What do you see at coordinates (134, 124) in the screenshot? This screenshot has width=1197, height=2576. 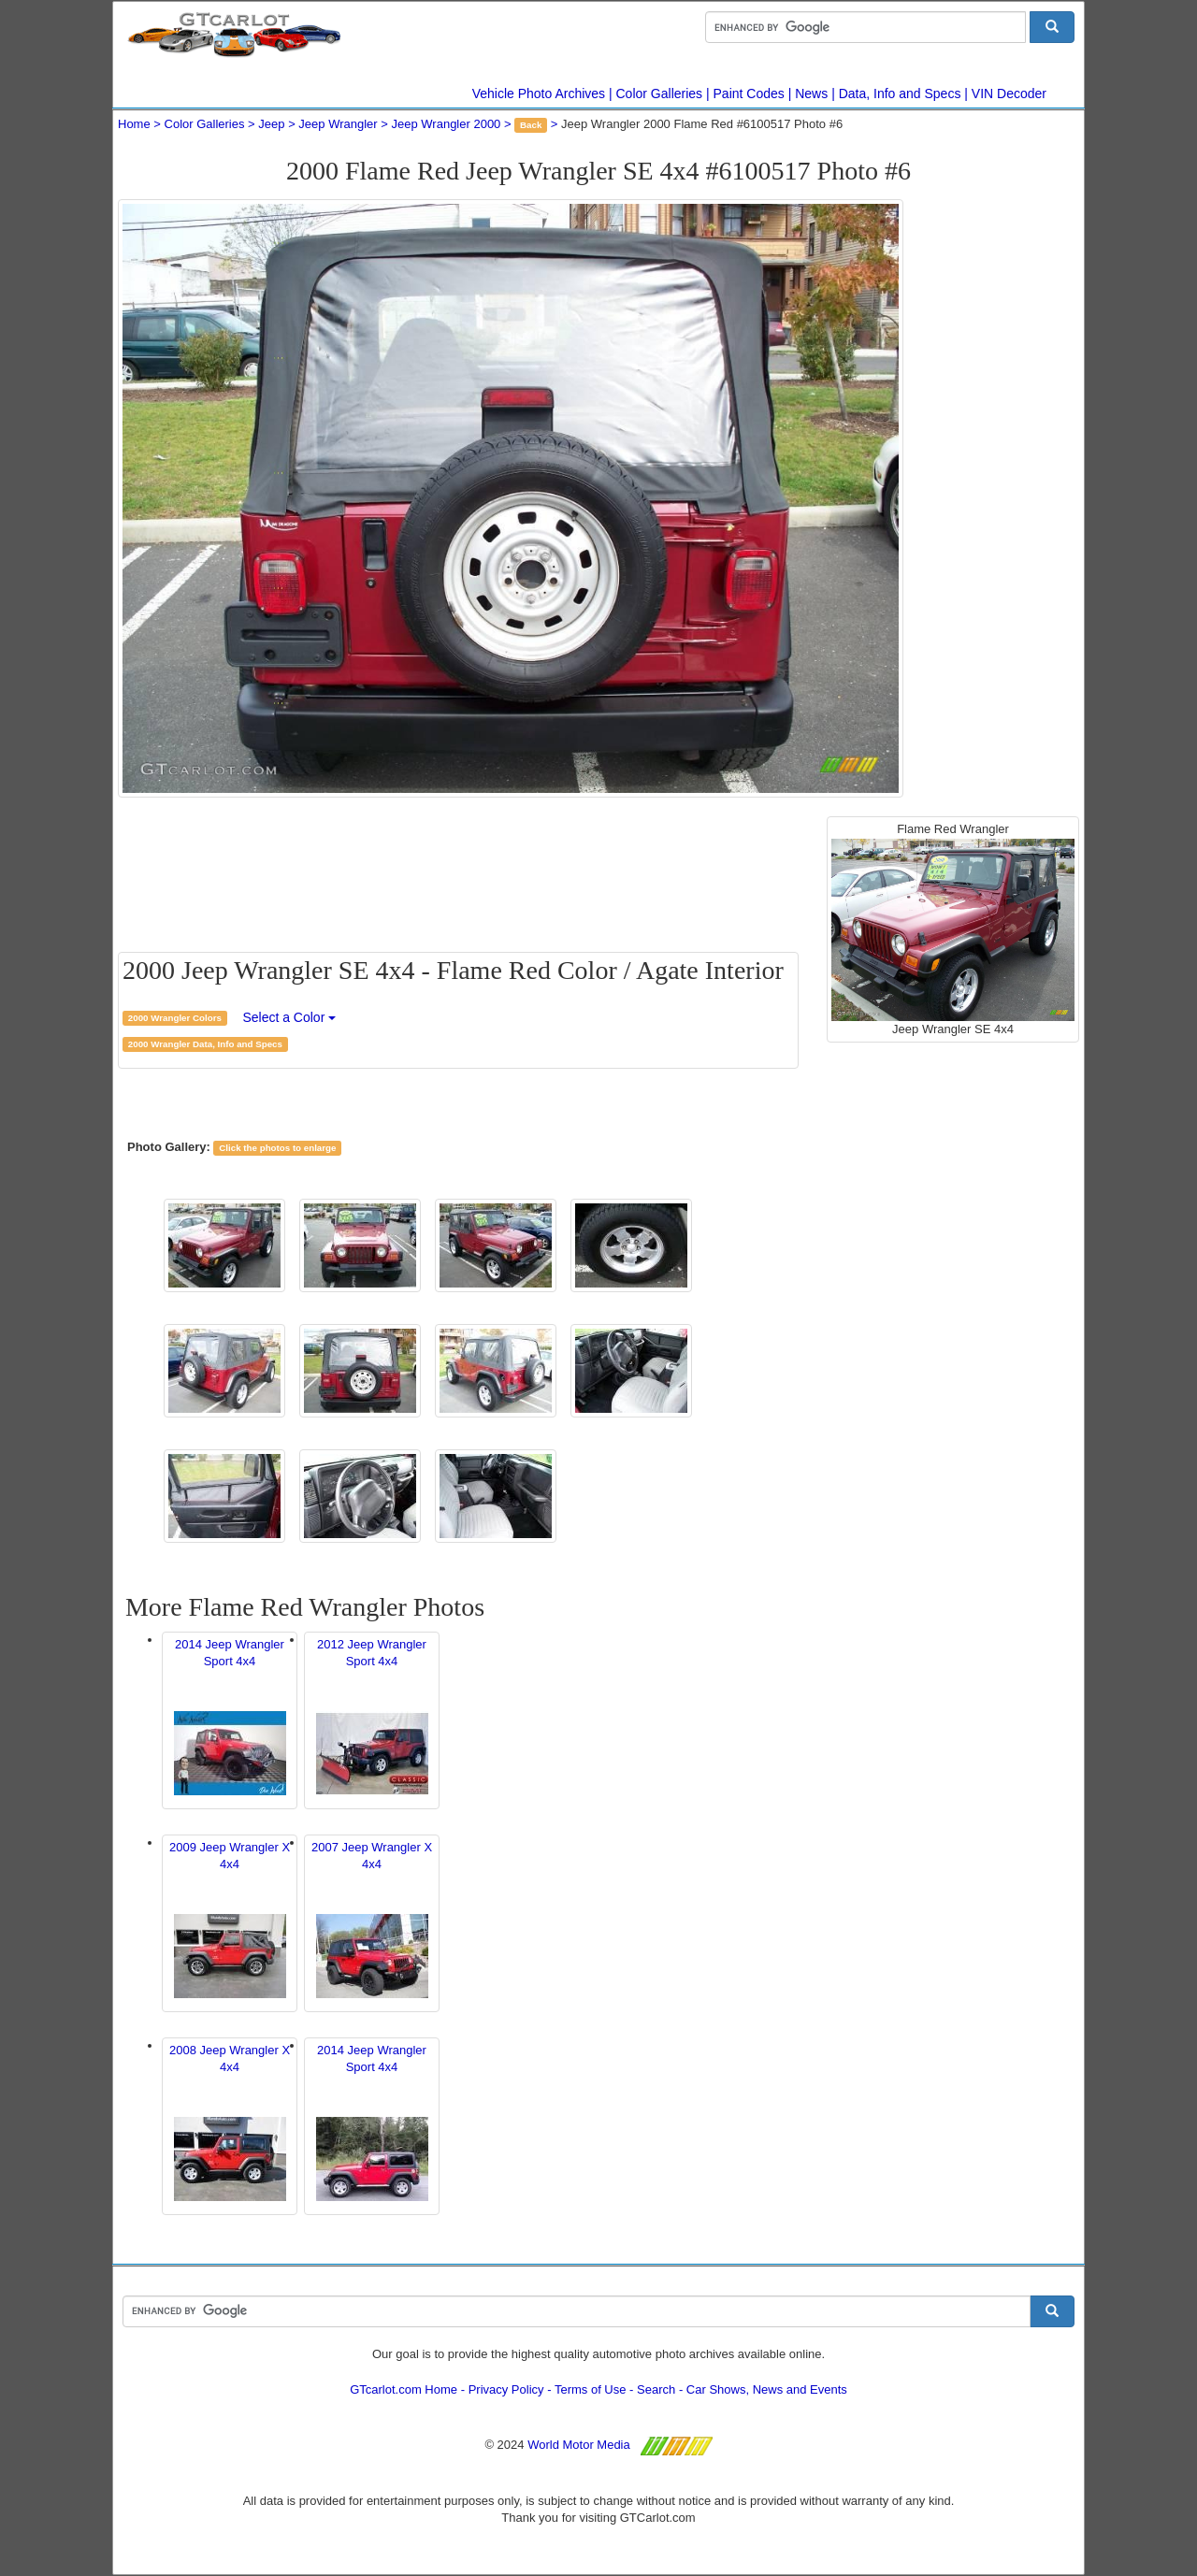 I see `Home` at bounding box center [134, 124].